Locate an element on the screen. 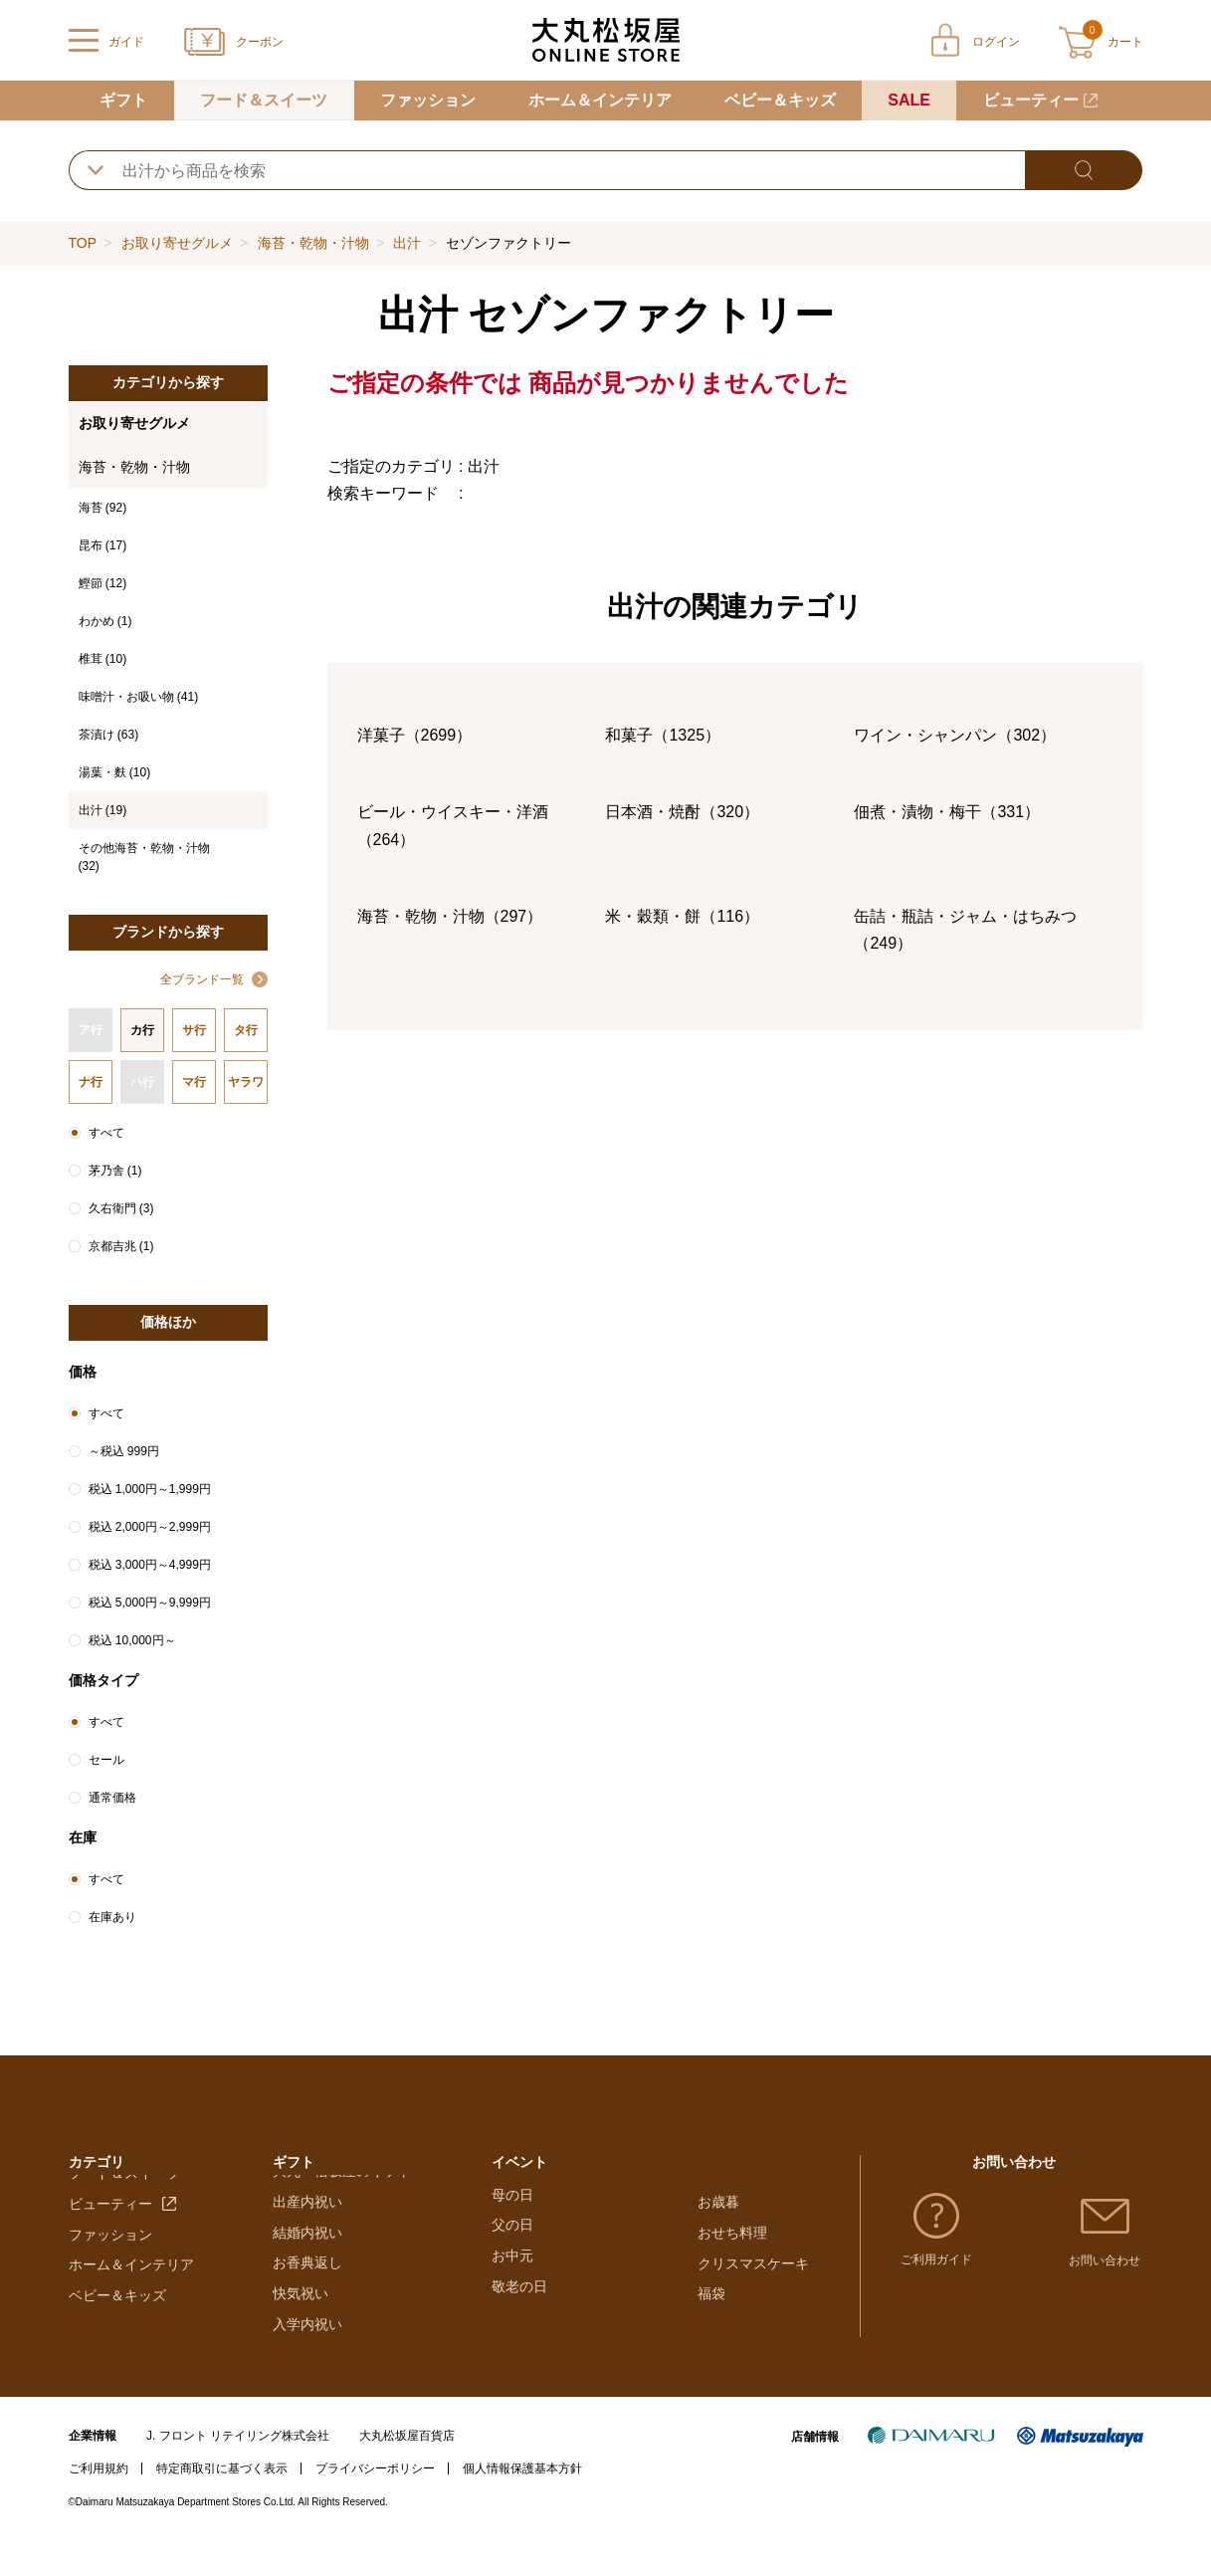  ビューティー is located at coordinates (1031, 100).